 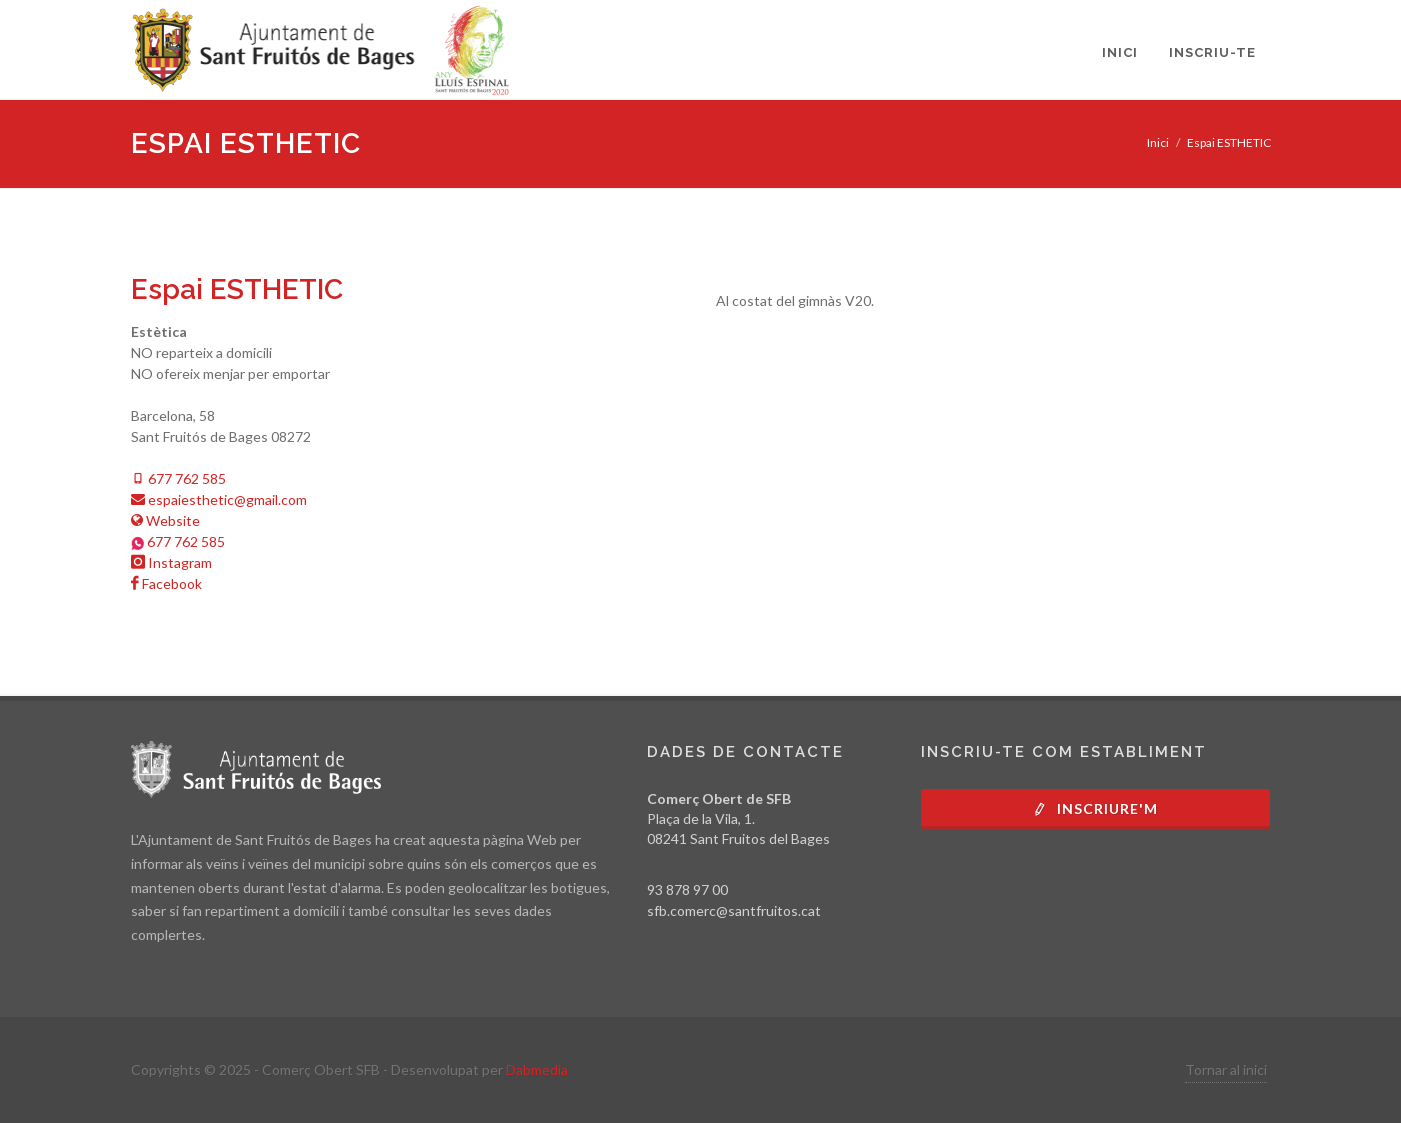 What do you see at coordinates (219, 499) in the screenshot?
I see `espaiesthetic@gmail.com` at bounding box center [219, 499].